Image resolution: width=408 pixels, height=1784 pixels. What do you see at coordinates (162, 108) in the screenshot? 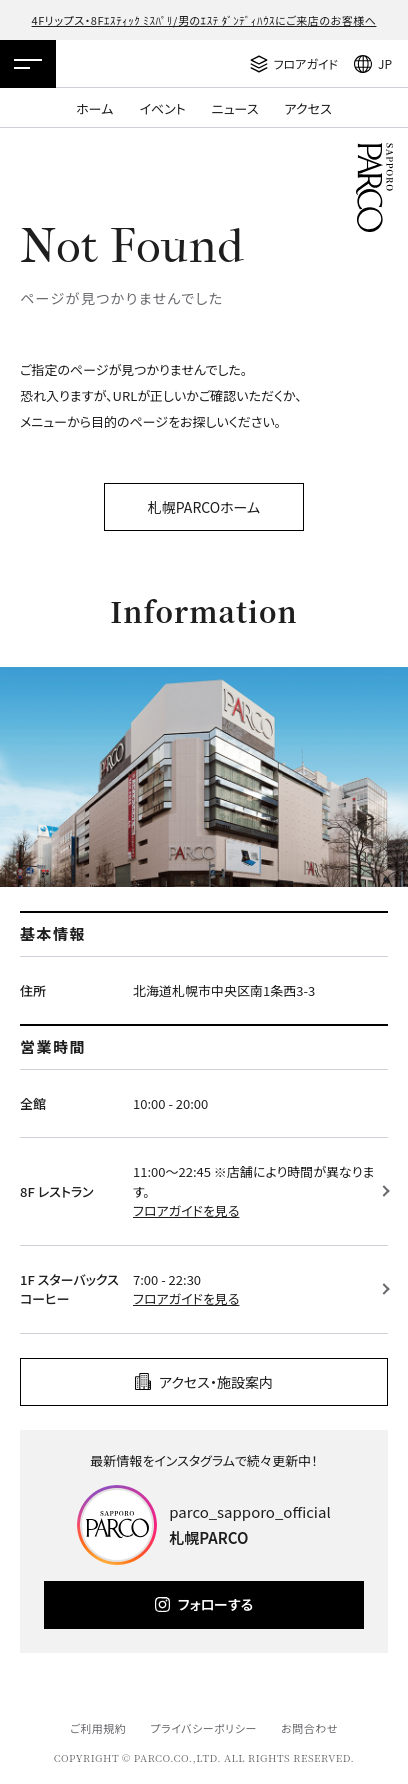
I see `イベント` at bounding box center [162, 108].